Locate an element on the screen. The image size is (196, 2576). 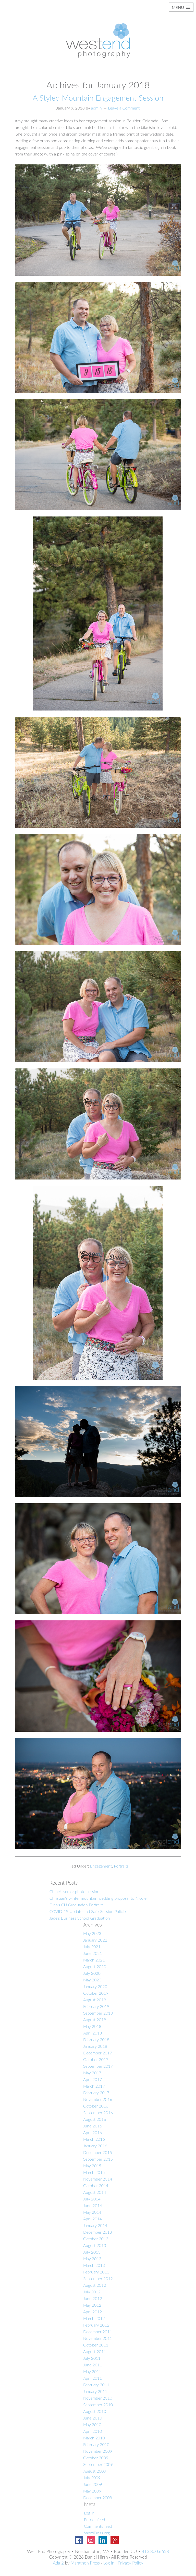
May 2009 is located at coordinates (92, 2490).